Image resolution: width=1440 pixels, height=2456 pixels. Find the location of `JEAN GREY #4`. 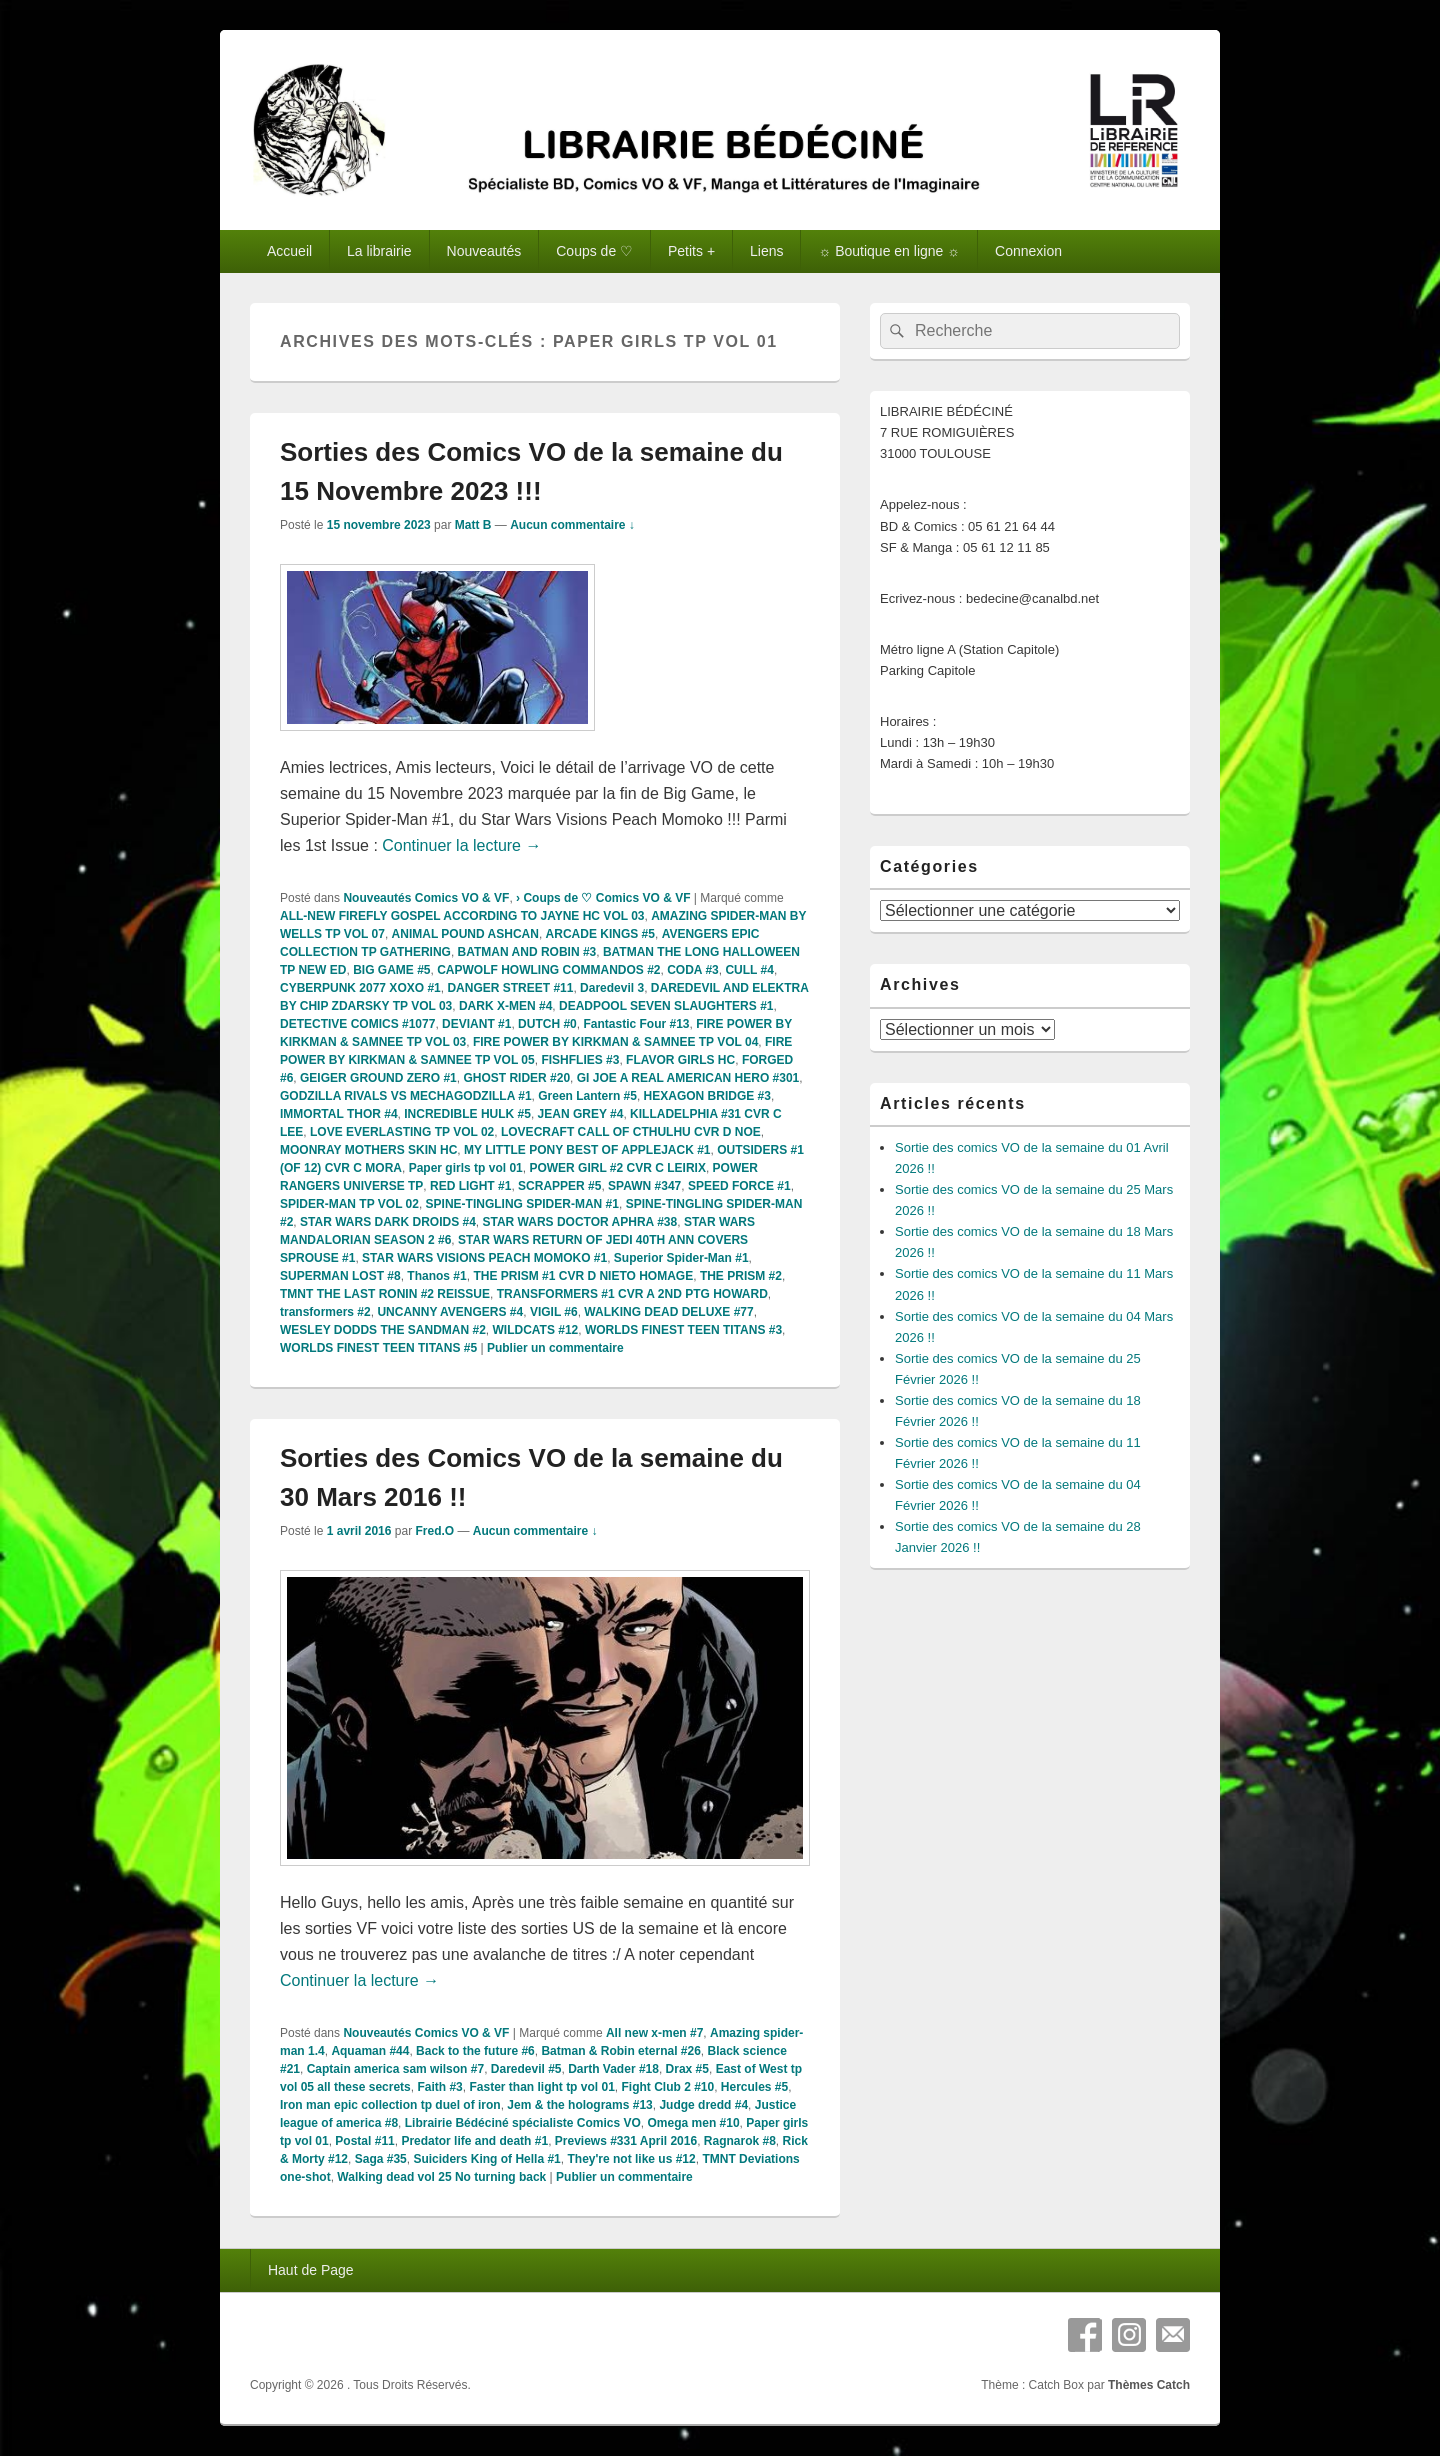

JEAN GREY #4 is located at coordinates (581, 1114).